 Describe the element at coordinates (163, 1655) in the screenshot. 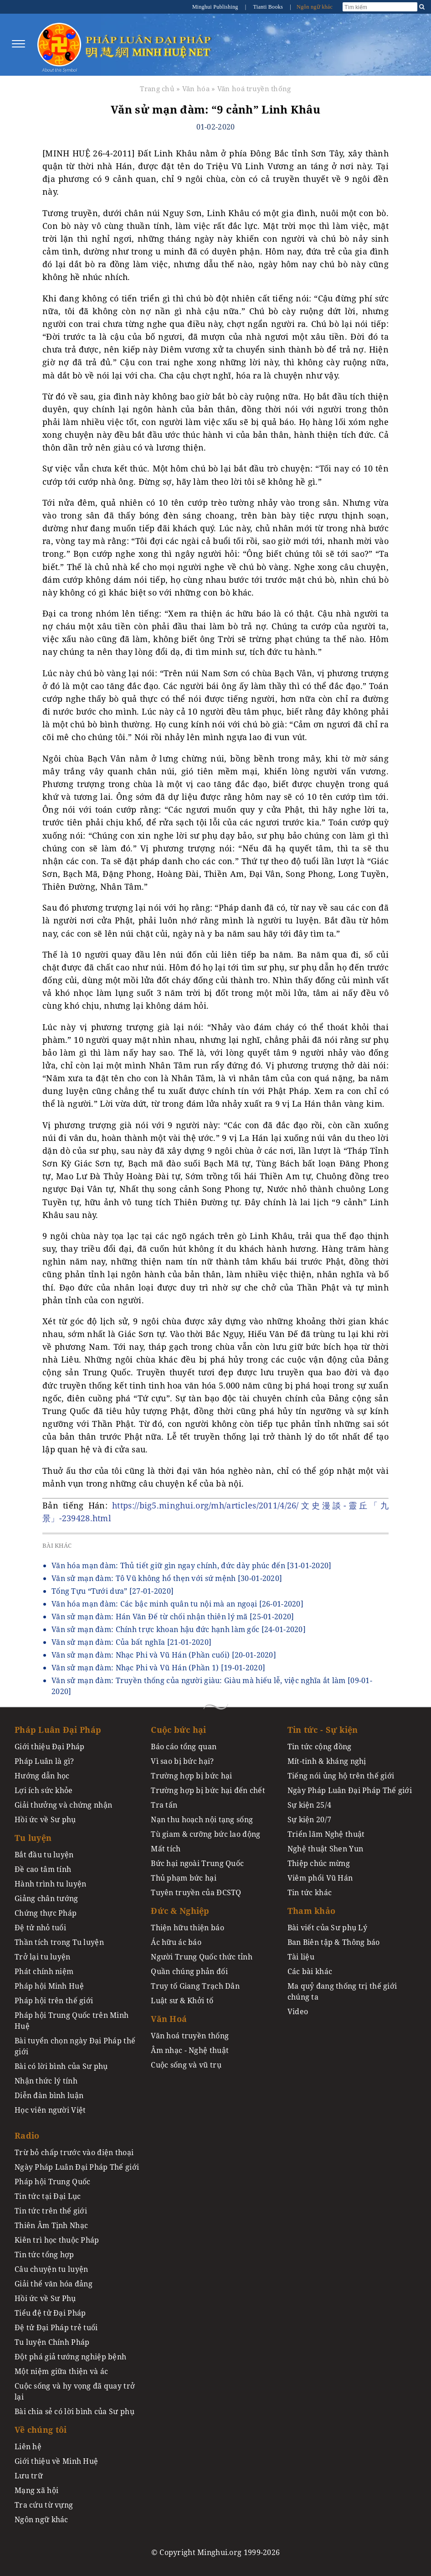

I see `Văn sử mạn đàm: Nhạc Phi và Vũ Hán (Phần cuối)` at that location.